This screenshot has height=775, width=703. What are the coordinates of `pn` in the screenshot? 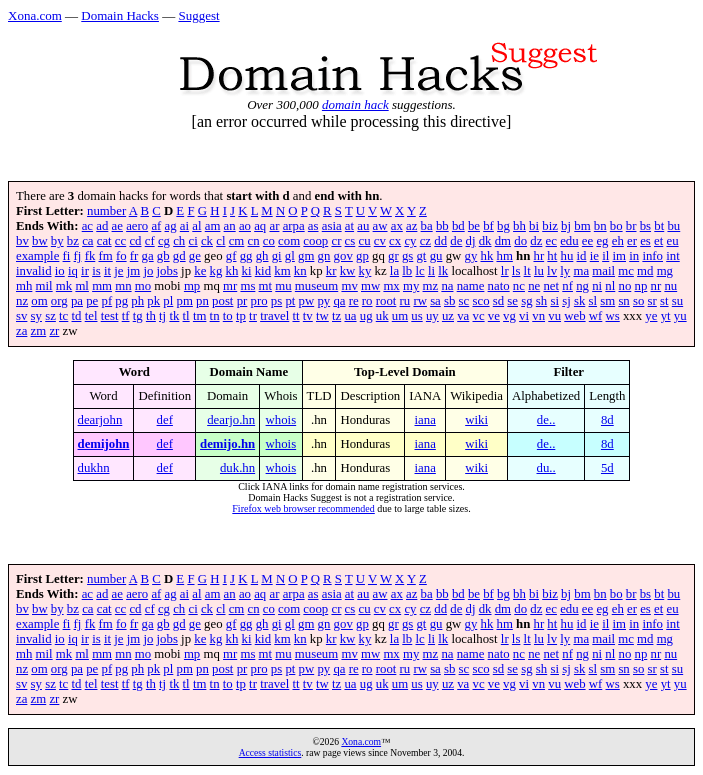 It's located at (202, 301).